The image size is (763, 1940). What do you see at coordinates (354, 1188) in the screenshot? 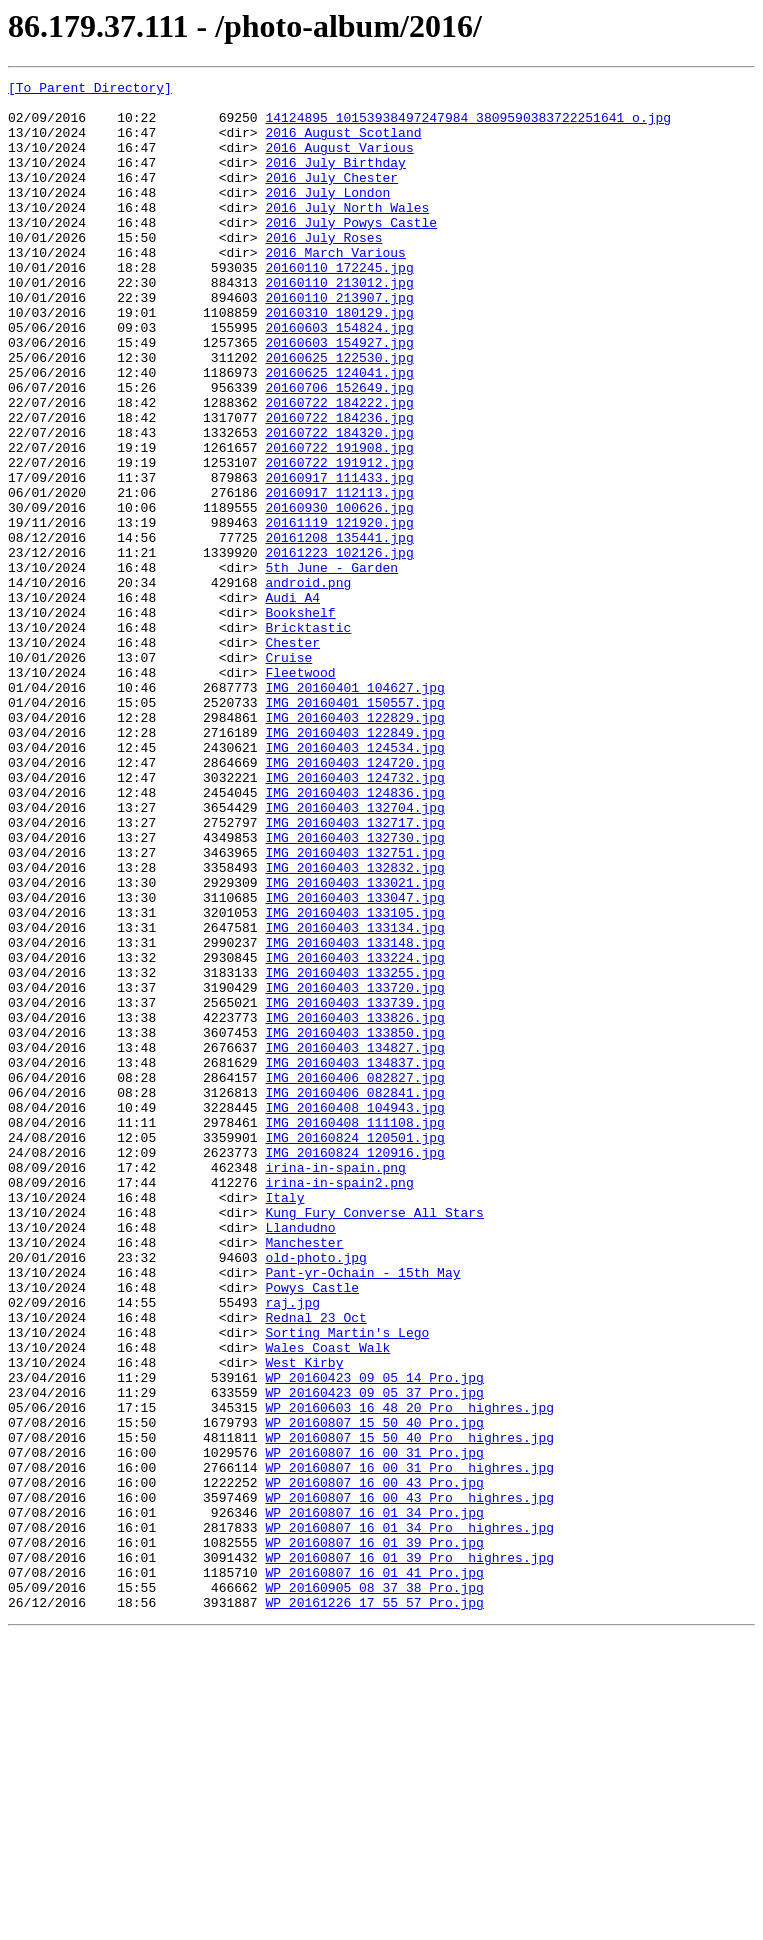
I see `IMG_20160403_133739.jpg` at bounding box center [354, 1188].